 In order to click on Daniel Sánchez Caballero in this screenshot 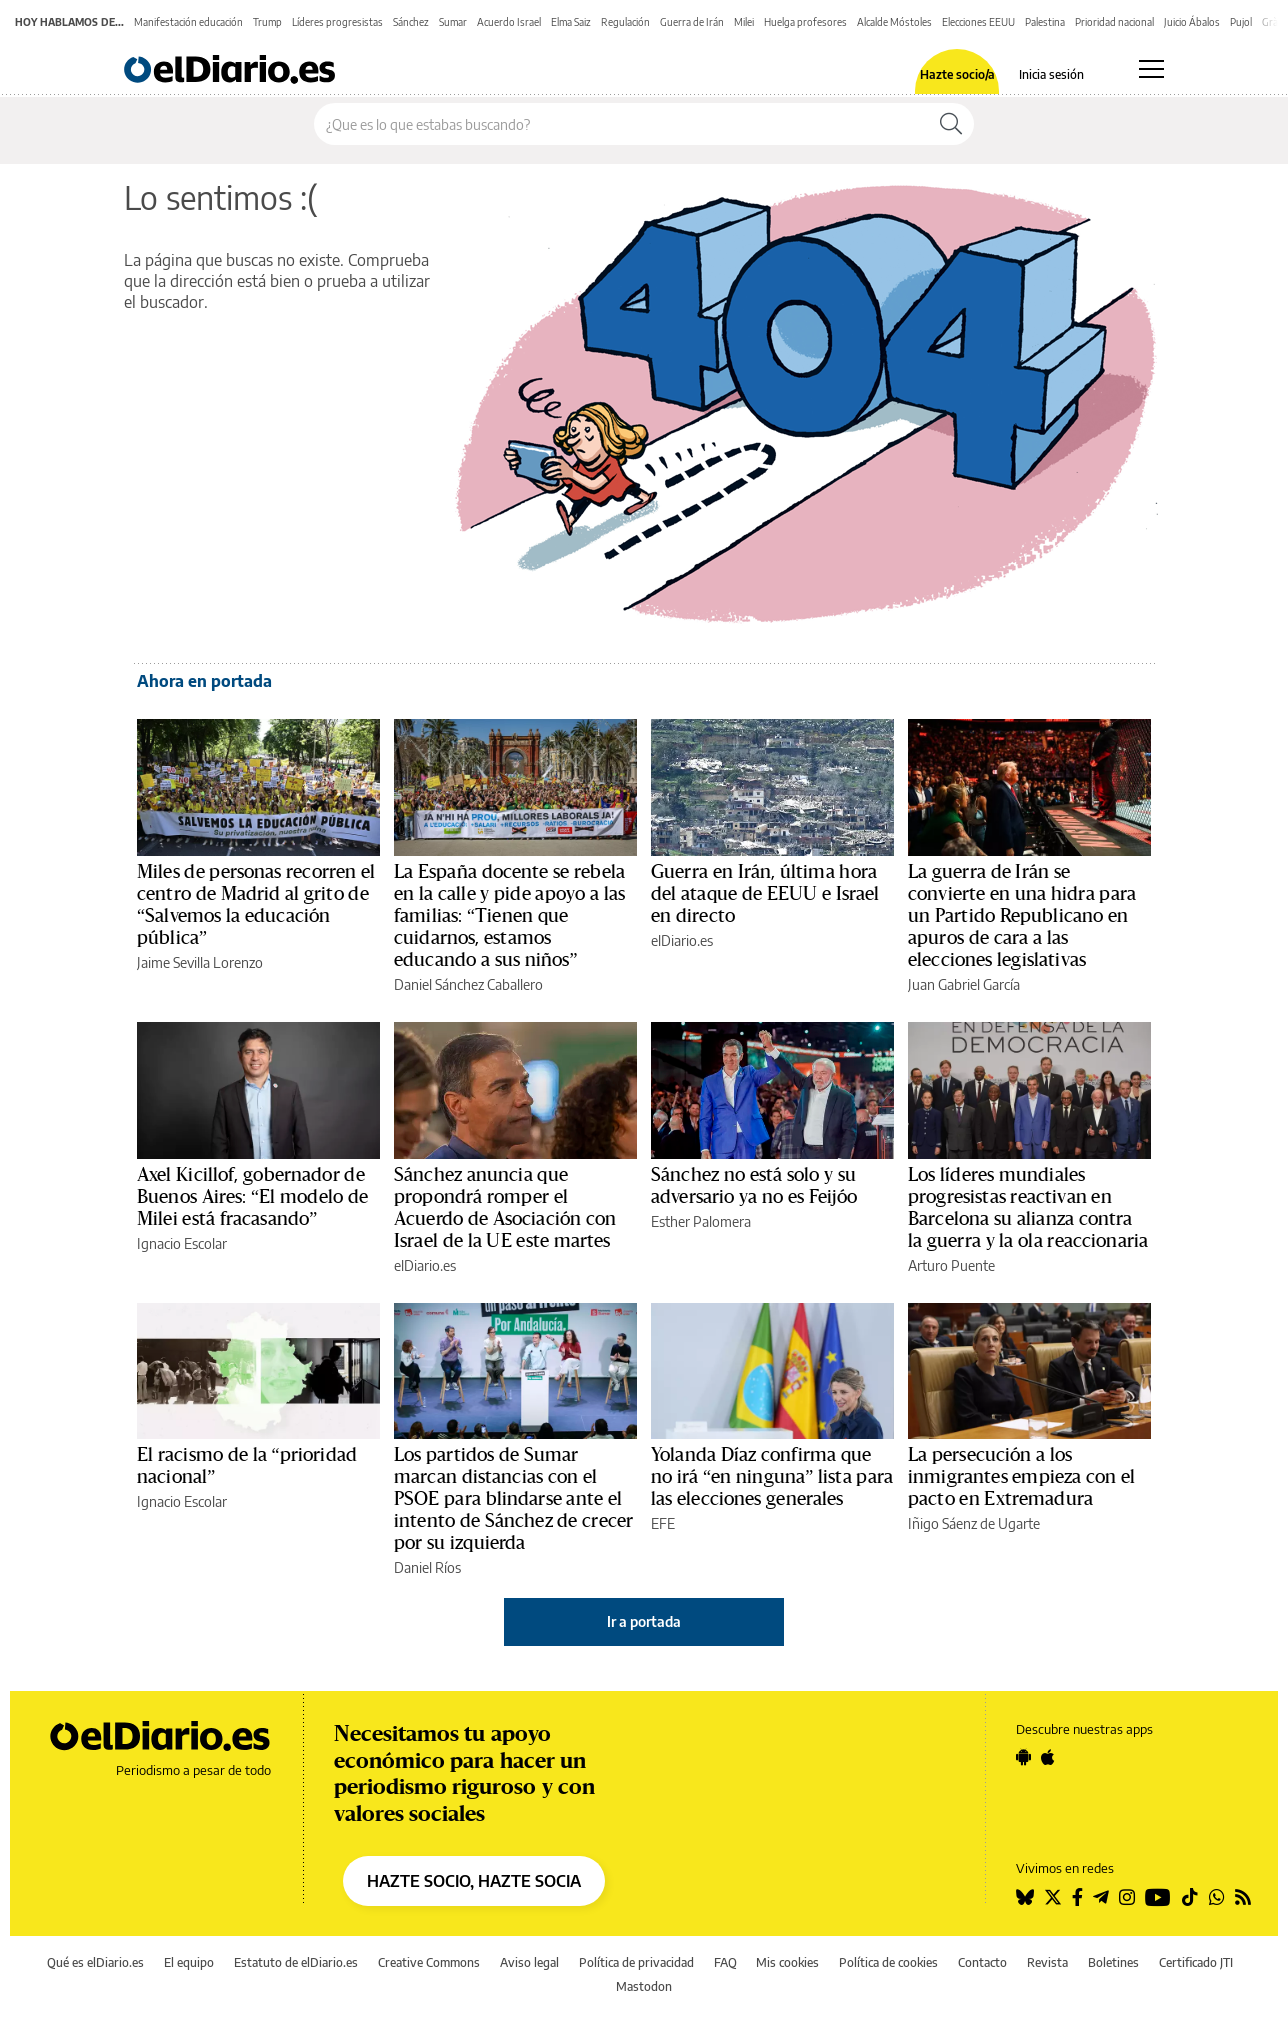, I will do `click(468, 984)`.